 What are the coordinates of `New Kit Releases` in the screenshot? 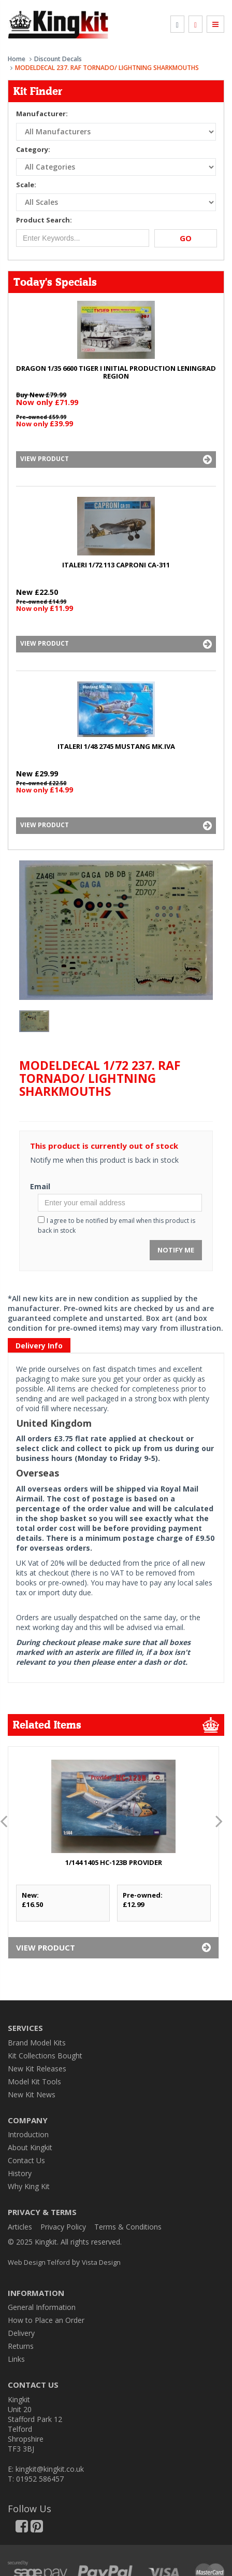 It's located at (37, 2068).